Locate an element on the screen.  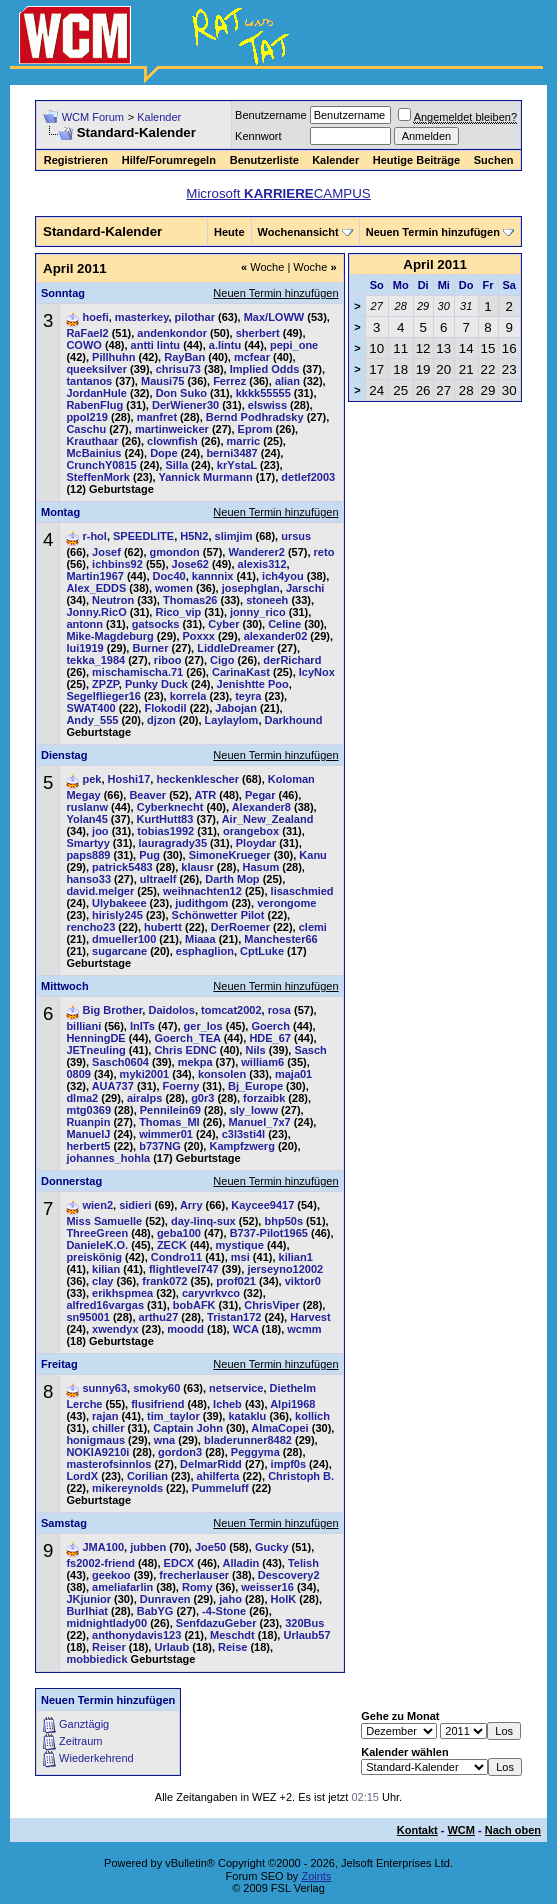
Manchester66 is located at coordinates (280, 939).